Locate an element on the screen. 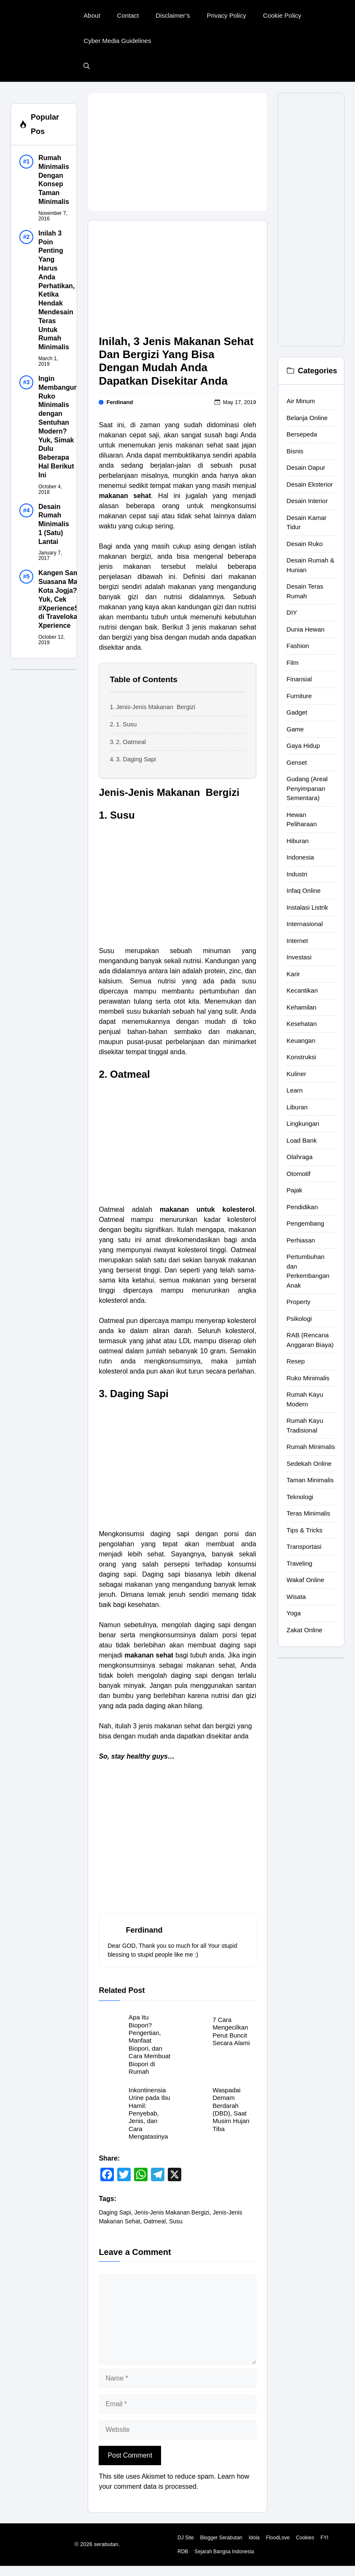  Olahraga is located at coordinates (300, 1156).